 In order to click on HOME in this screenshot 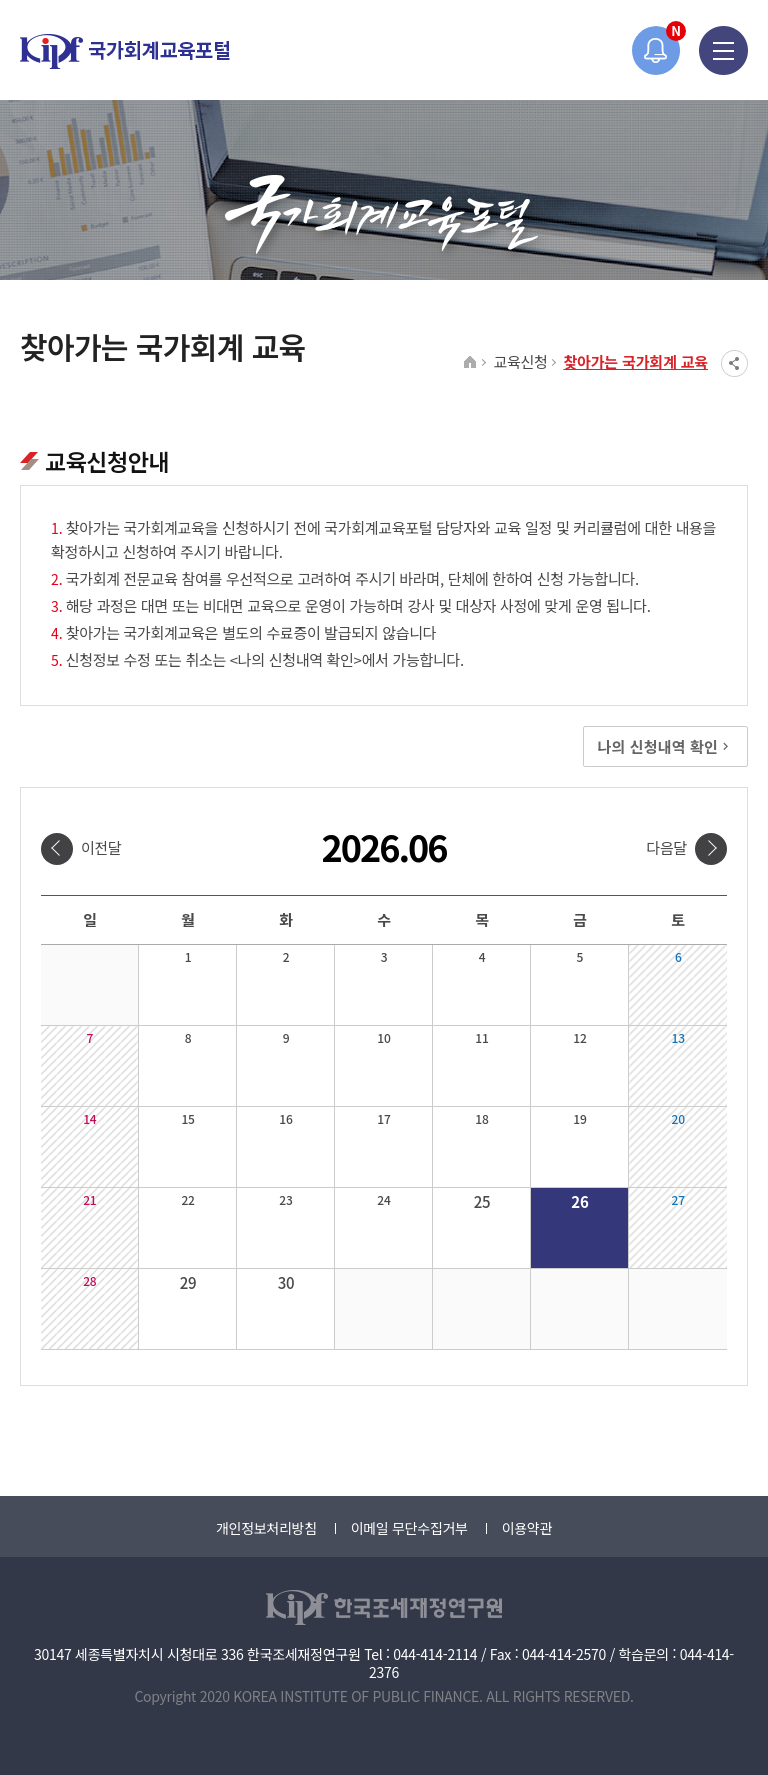, I will do `click(470, 363)`.